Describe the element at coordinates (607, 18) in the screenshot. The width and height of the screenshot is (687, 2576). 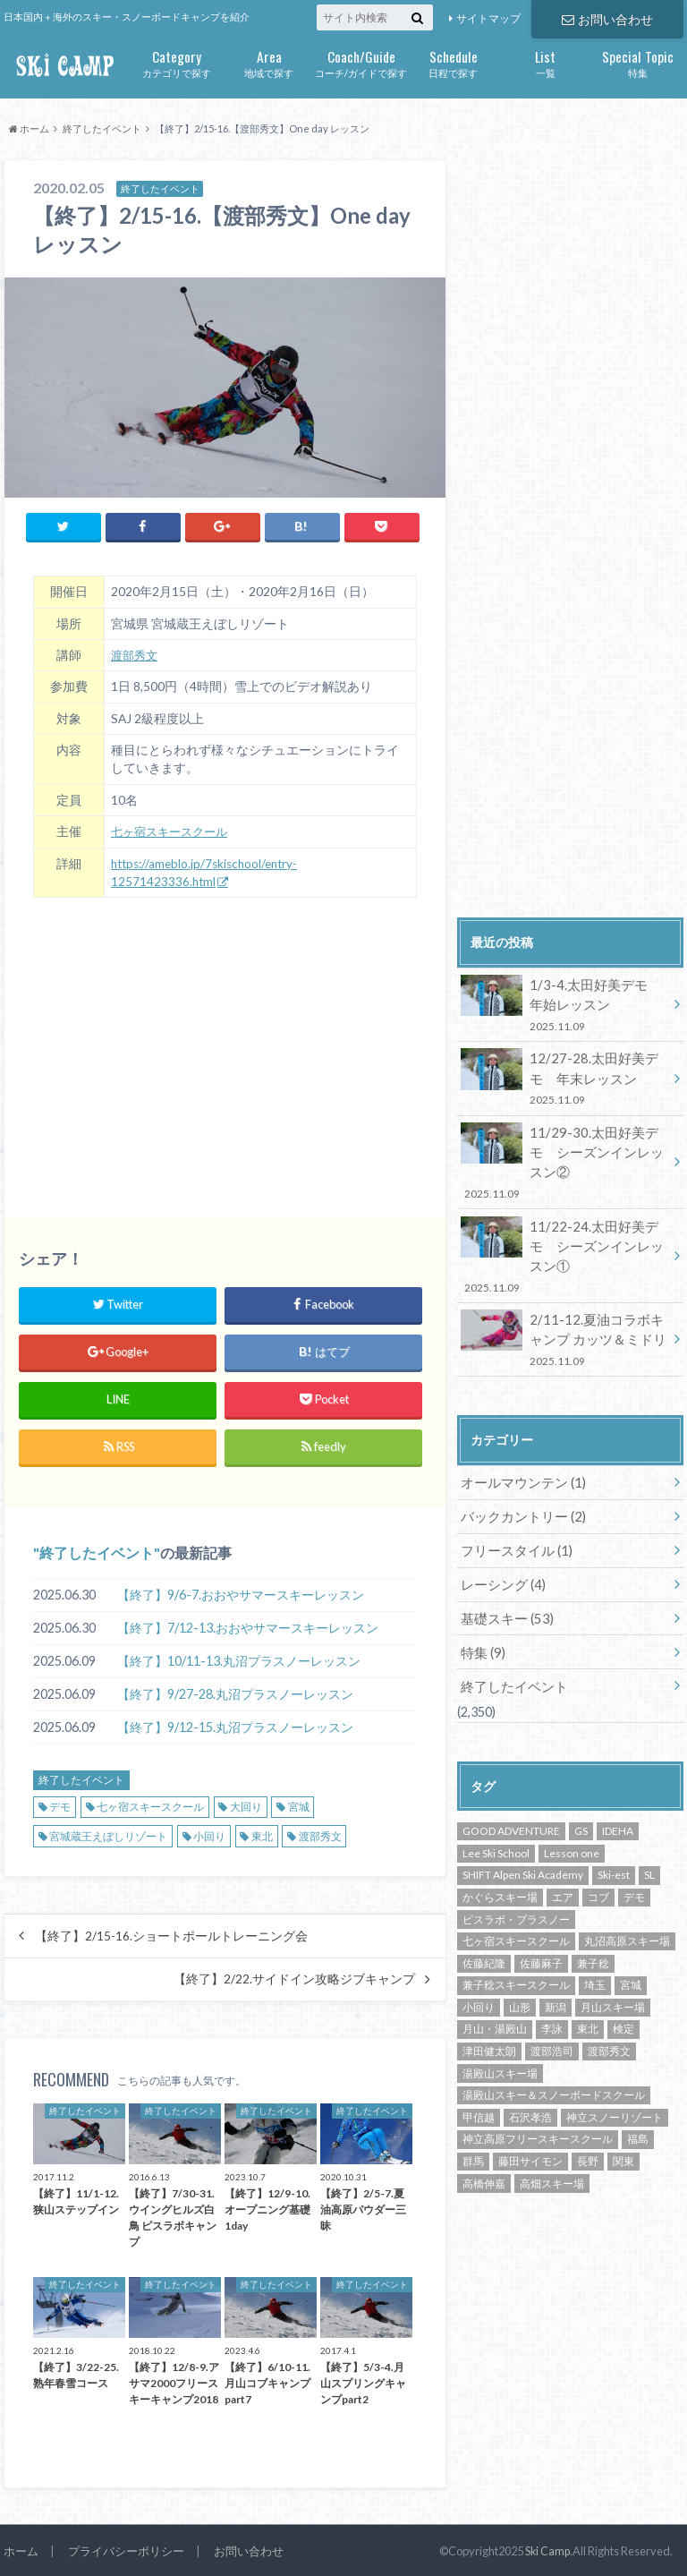
I see `お問い合わせ` at that location.